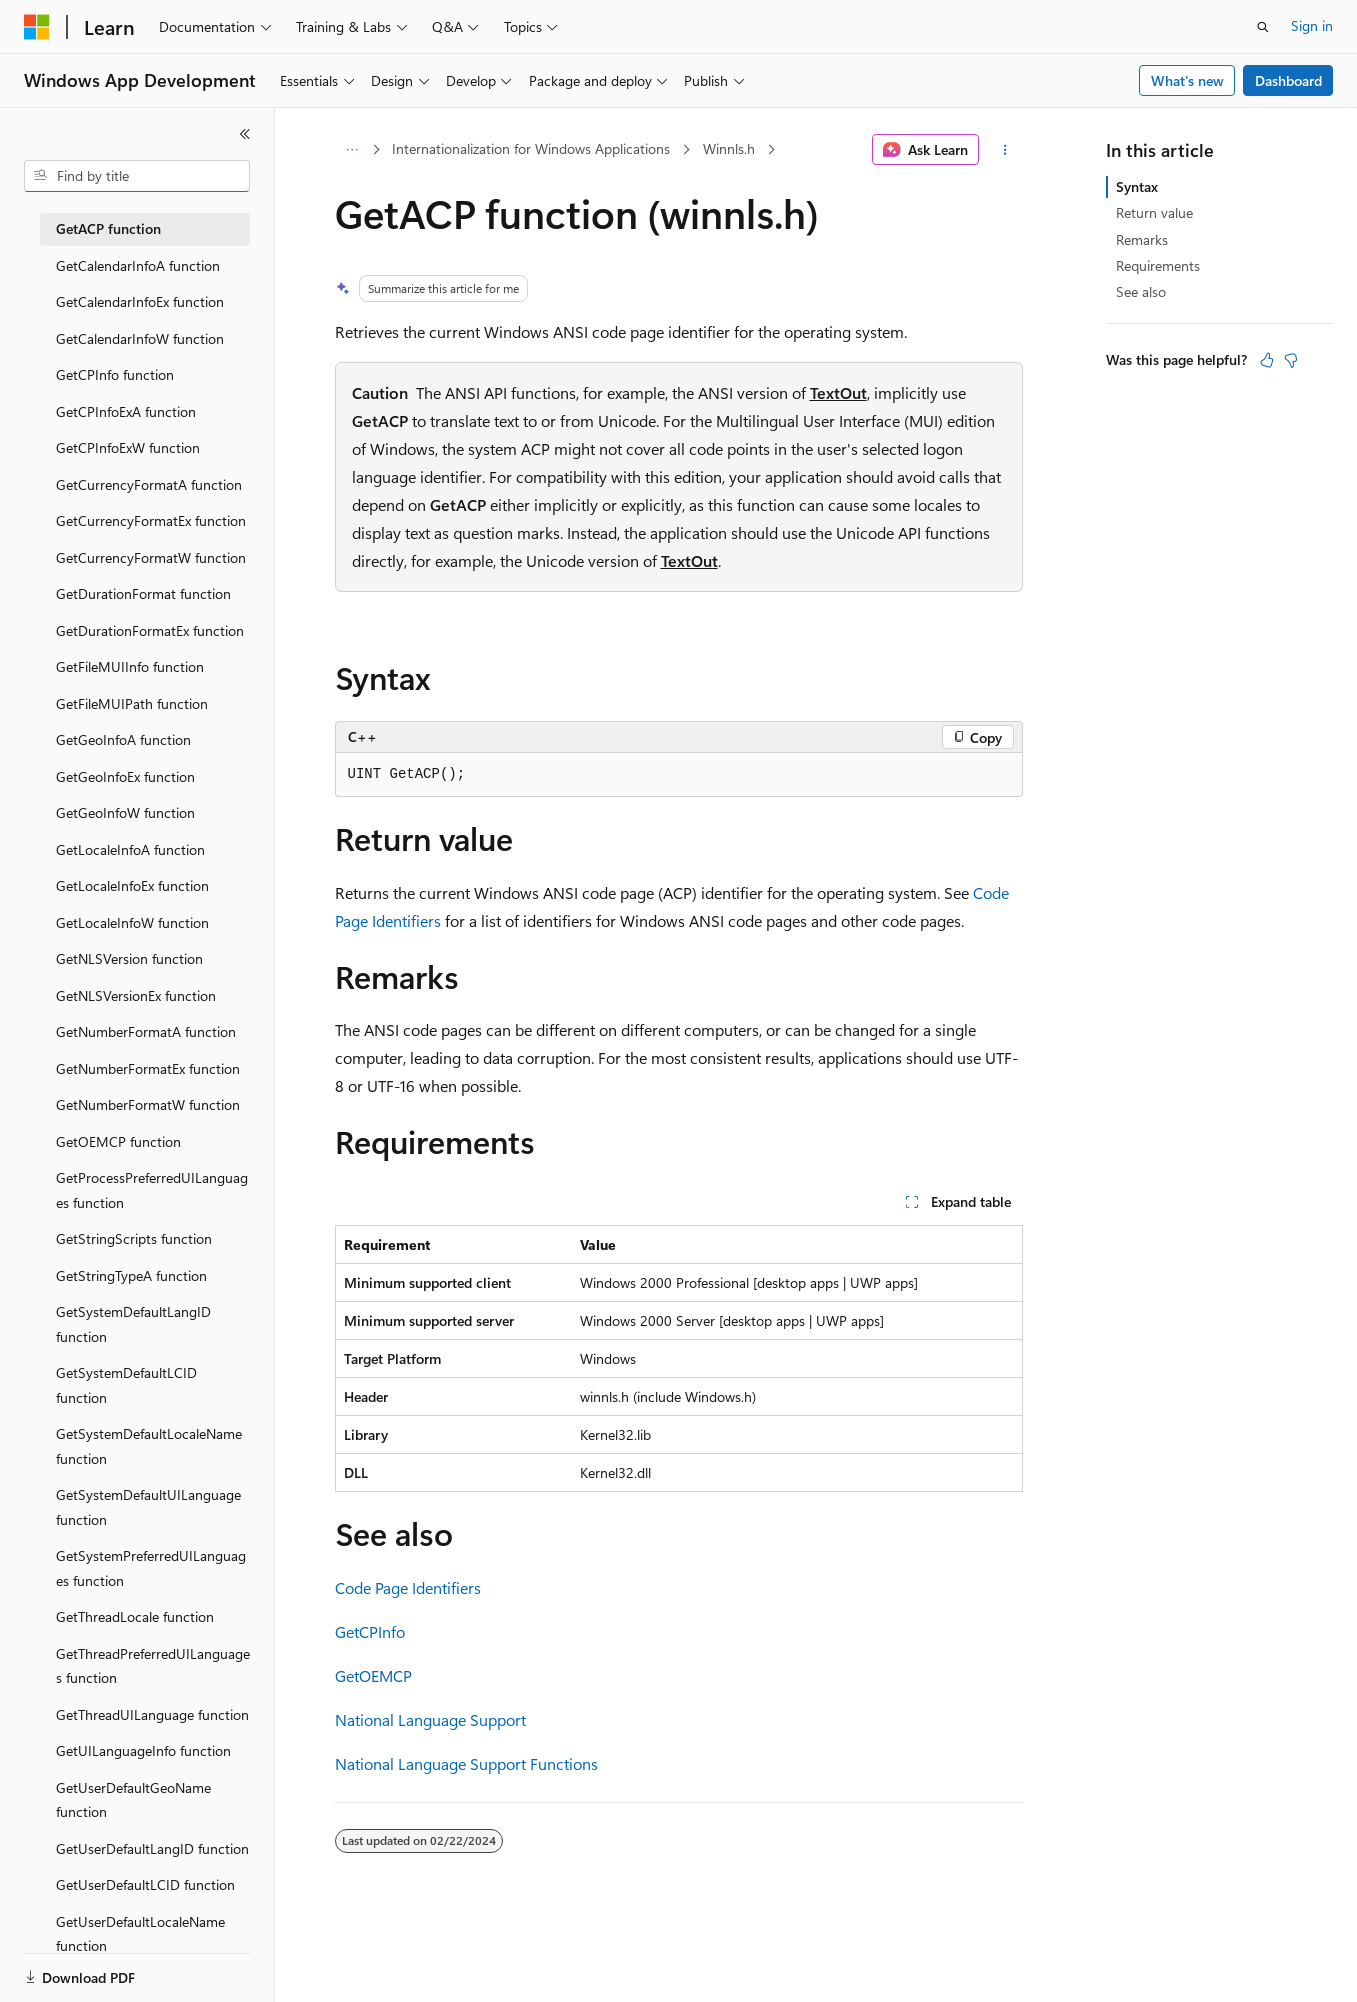 The width and height of the screenshot is (1357, 2002). What do you see at coordinates (1187, 80) in the screenshot?
I see `What's new` at bounding box center [1187, 80].